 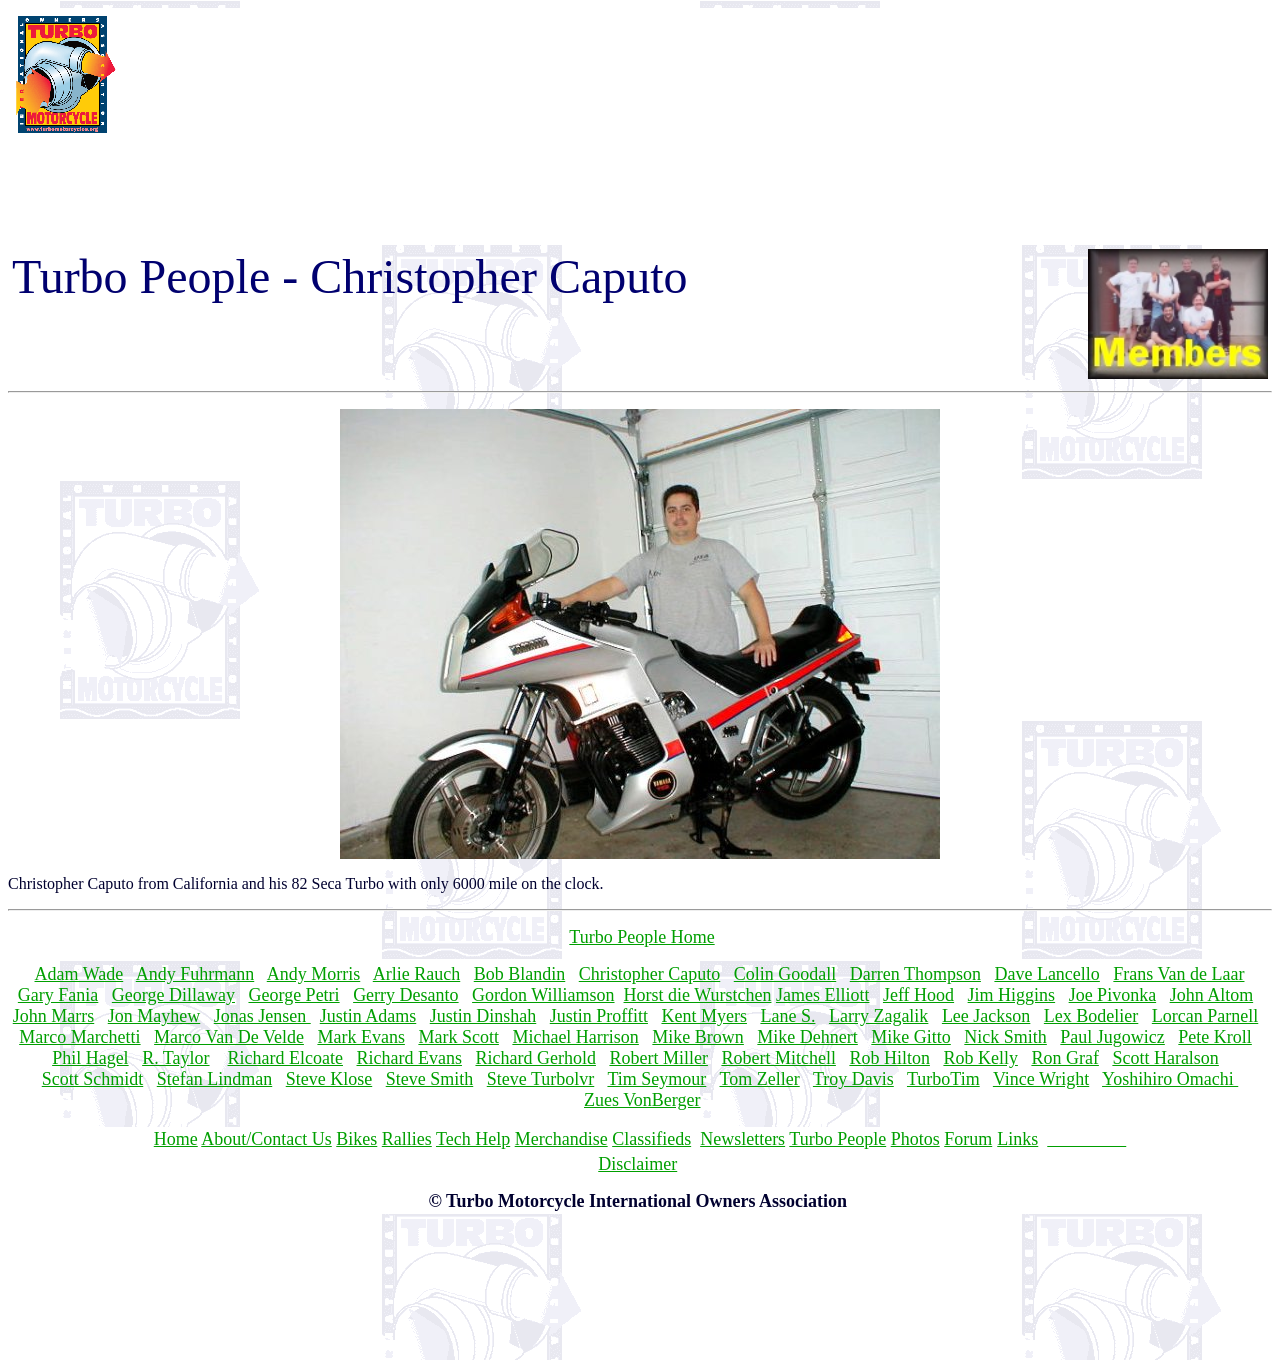 I want to click on Richard Evans, so click(x=408, y=1058).